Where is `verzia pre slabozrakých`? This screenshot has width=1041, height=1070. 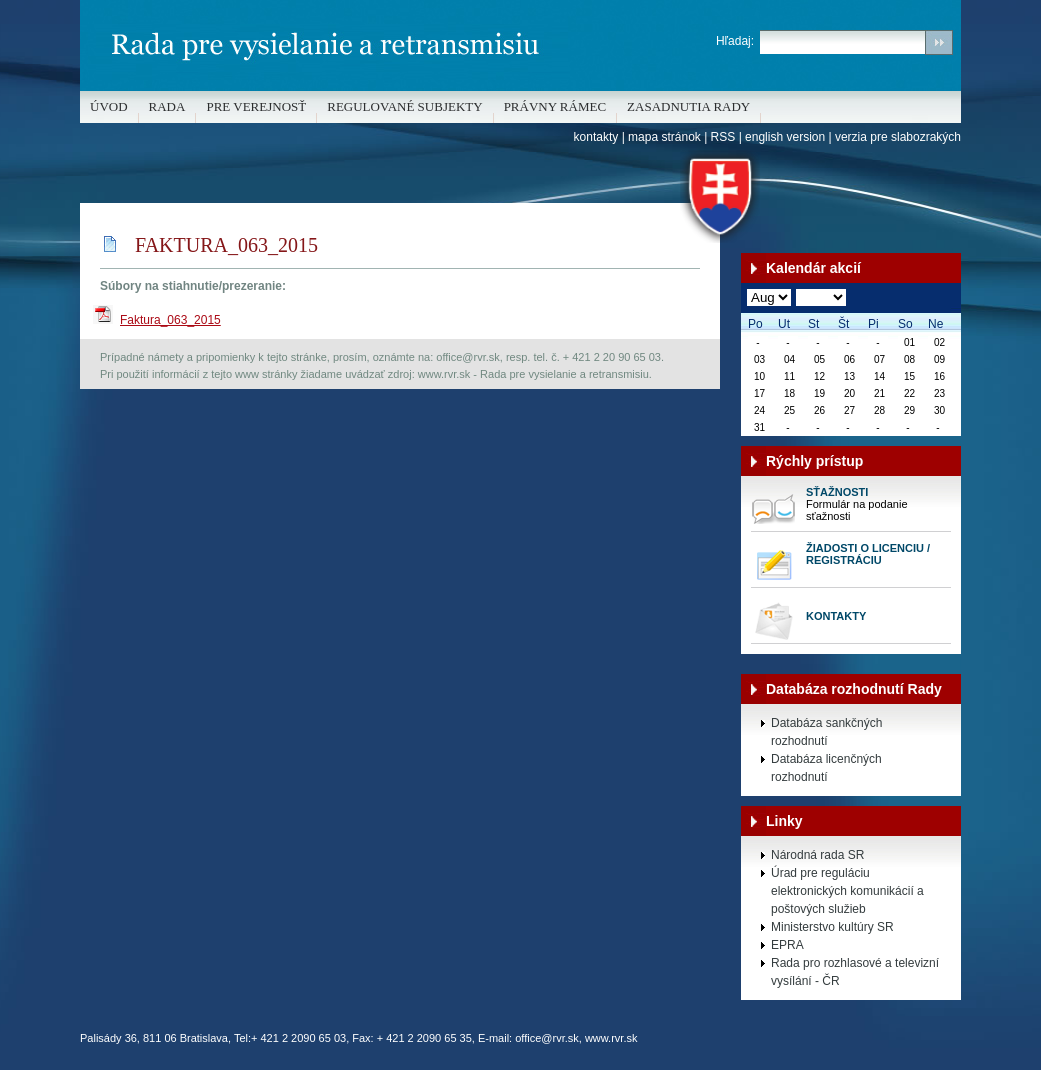 verzia pre slabozrakých is located at coordinates (898, 137).